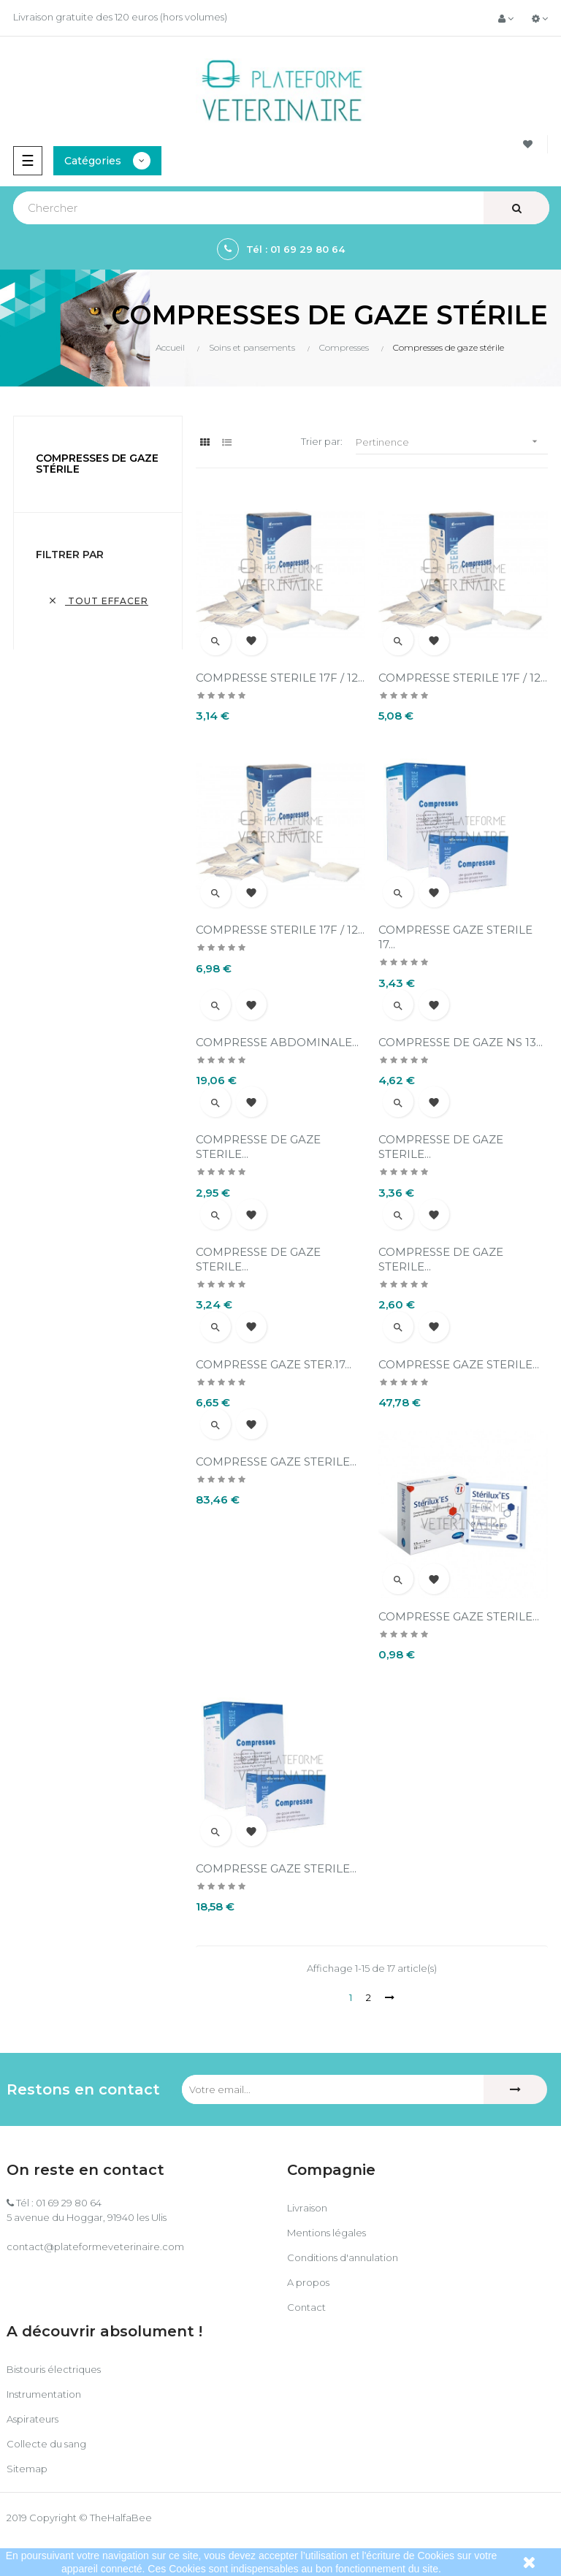 The image size is (561, 2576). Describe the element at coordinates (273, 1364) in the screenshot. I see `COMPRESSE GAZE STER.17...` at that location.